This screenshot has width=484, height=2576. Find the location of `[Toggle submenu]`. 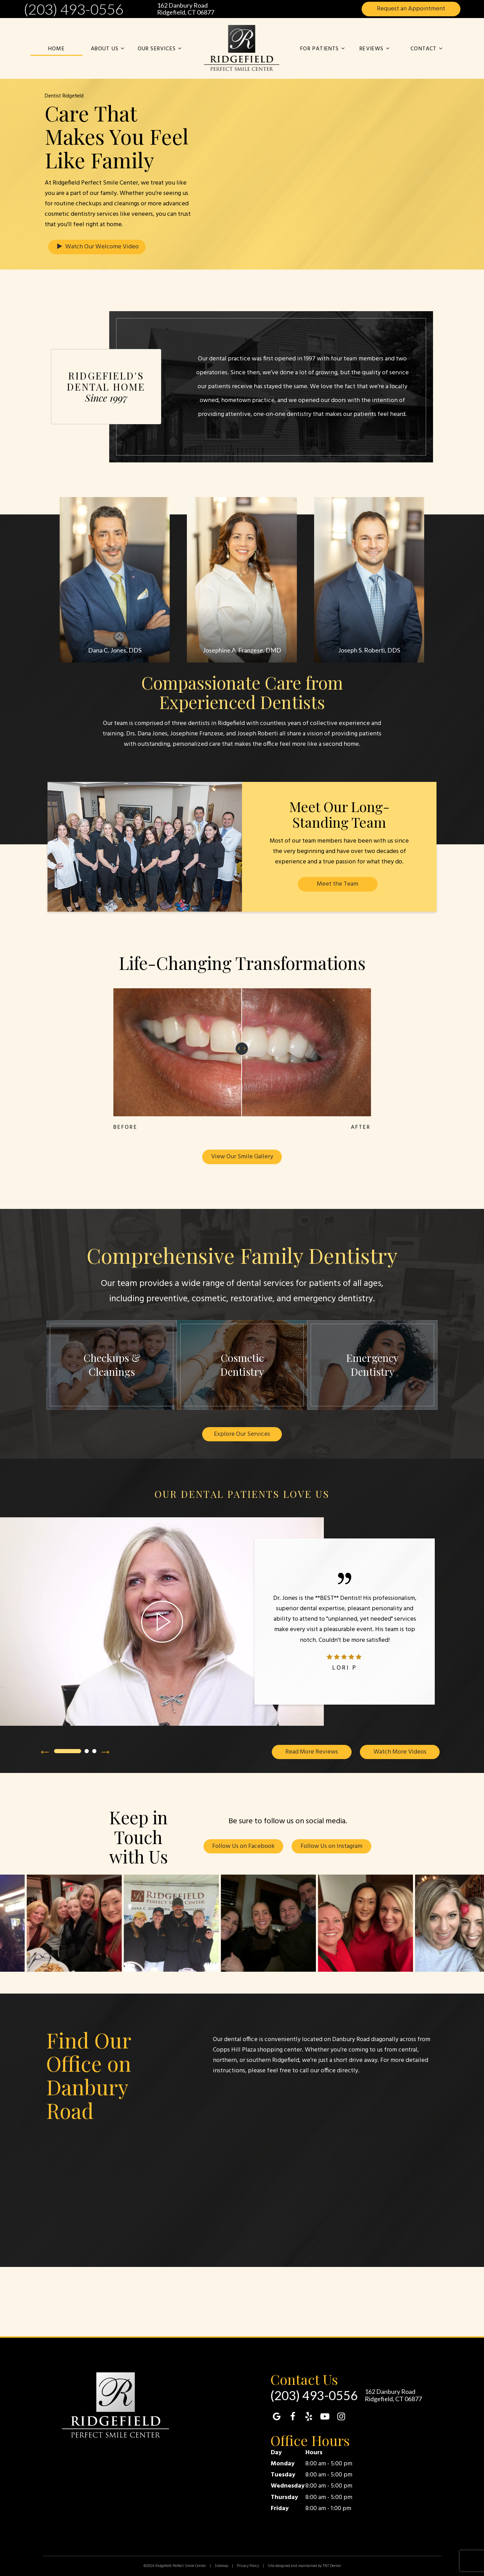

[Toggle submenu] is located at coordinates (122, 49).